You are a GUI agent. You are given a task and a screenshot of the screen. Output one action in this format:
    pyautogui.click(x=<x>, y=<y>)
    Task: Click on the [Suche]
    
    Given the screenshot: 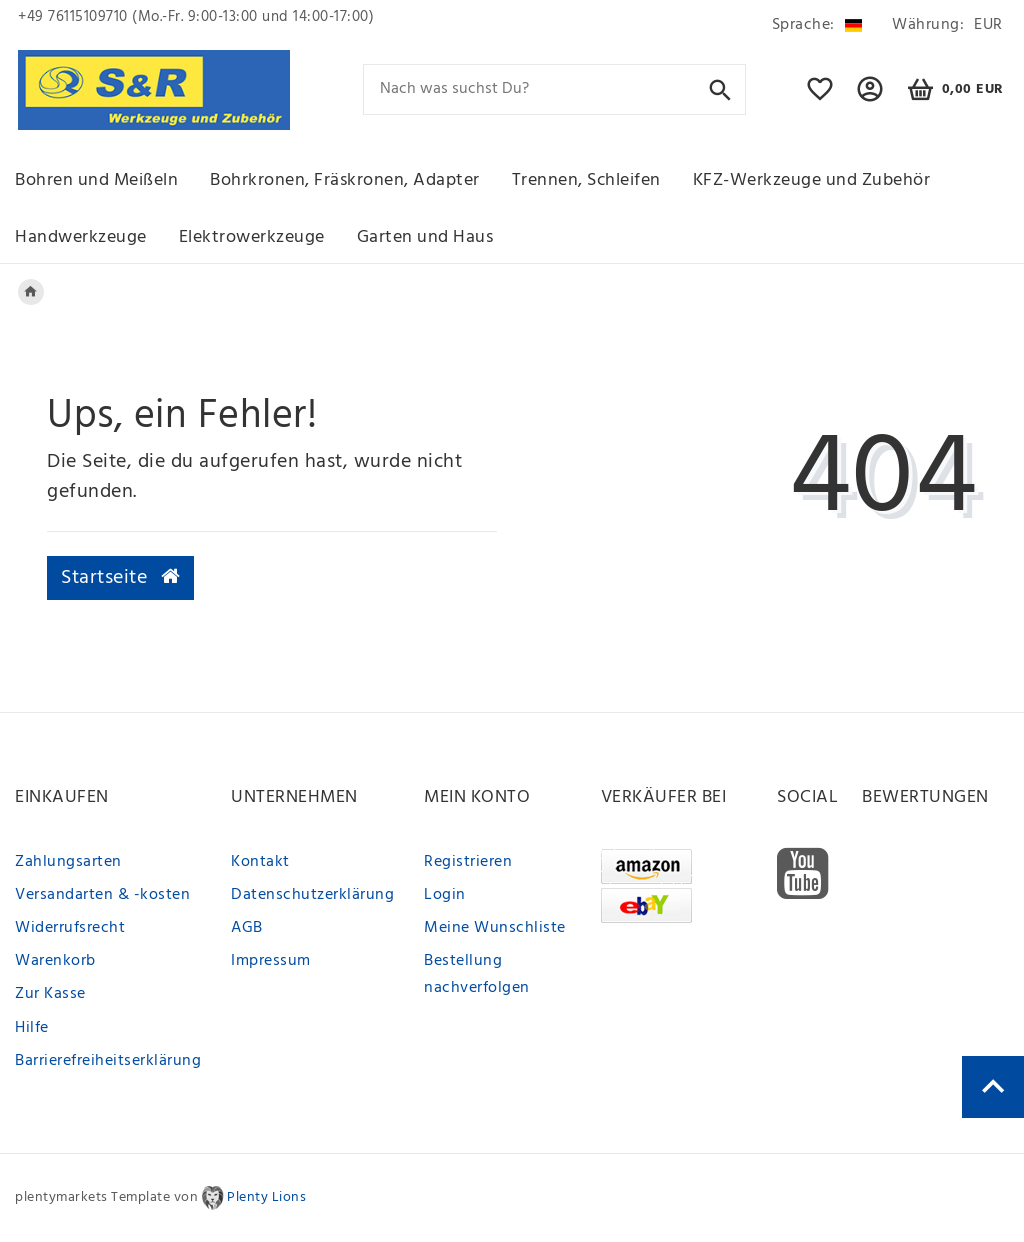 What is the action you would take?
    pyautogui.click(x=720, y=88)
    